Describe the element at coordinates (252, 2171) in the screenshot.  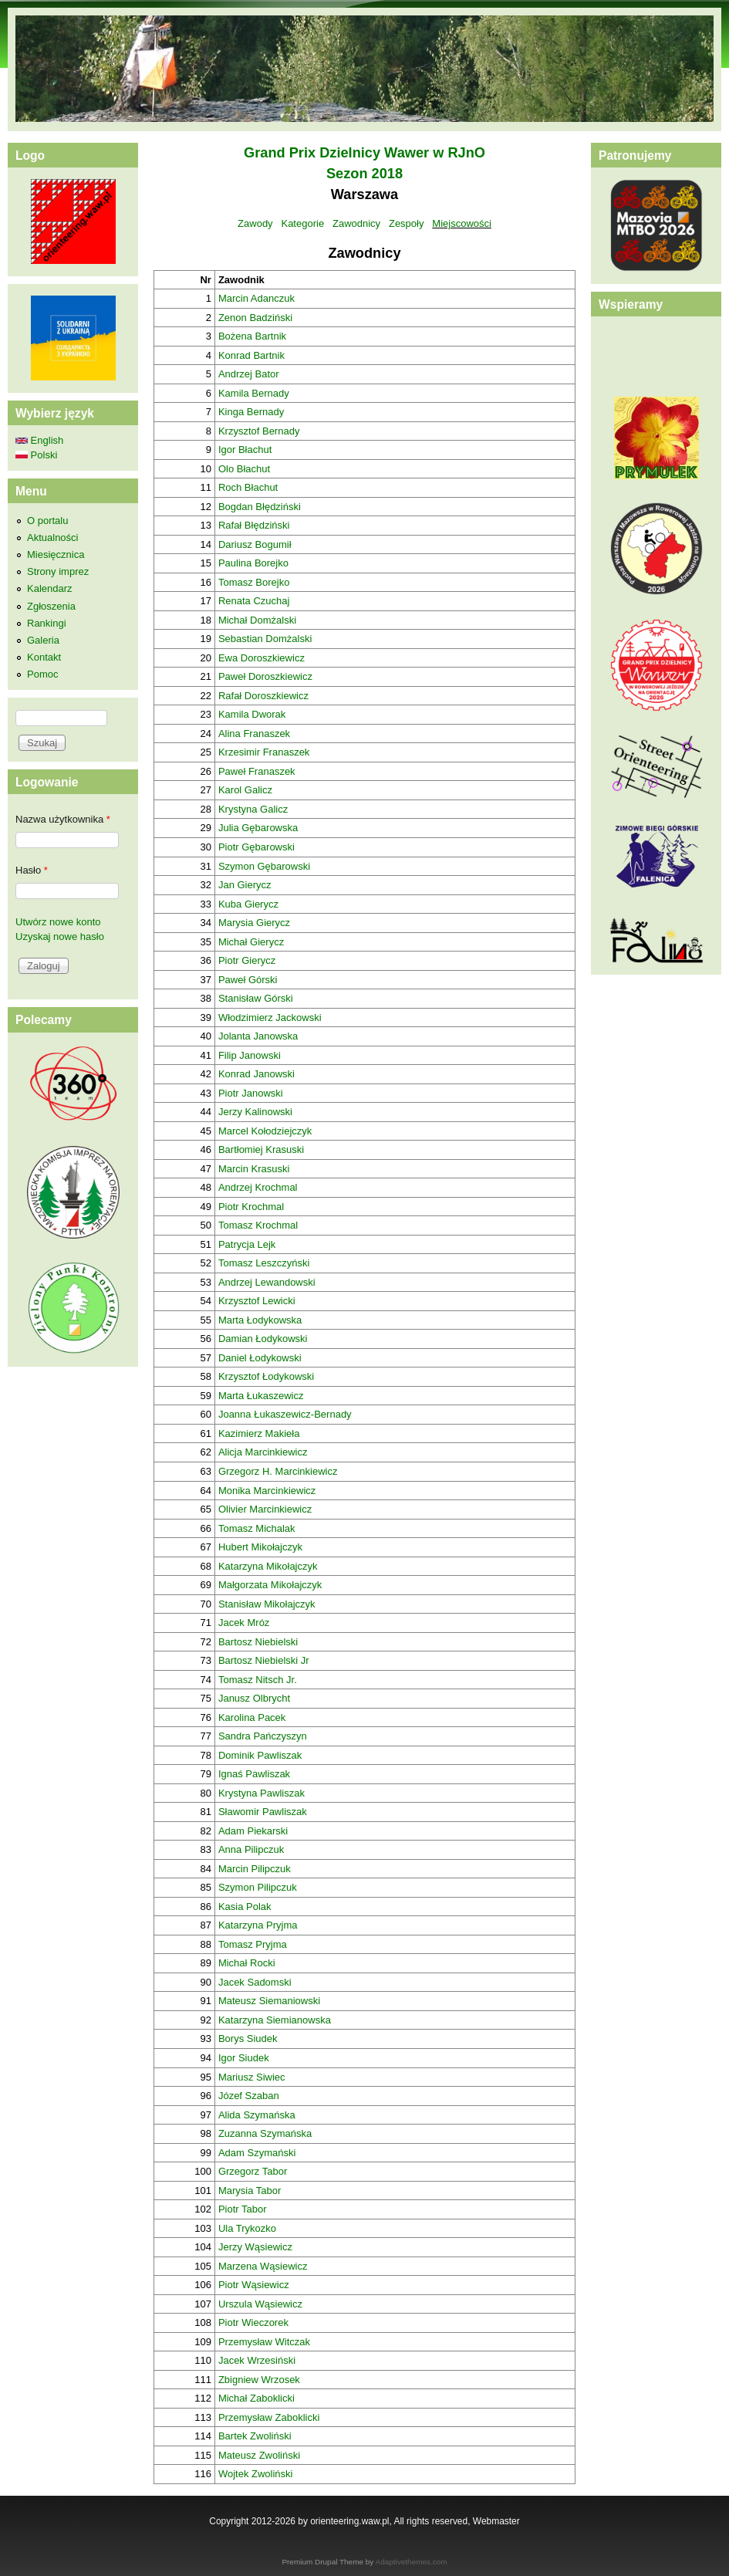
I see `Grzegorz Tabor` at that location.